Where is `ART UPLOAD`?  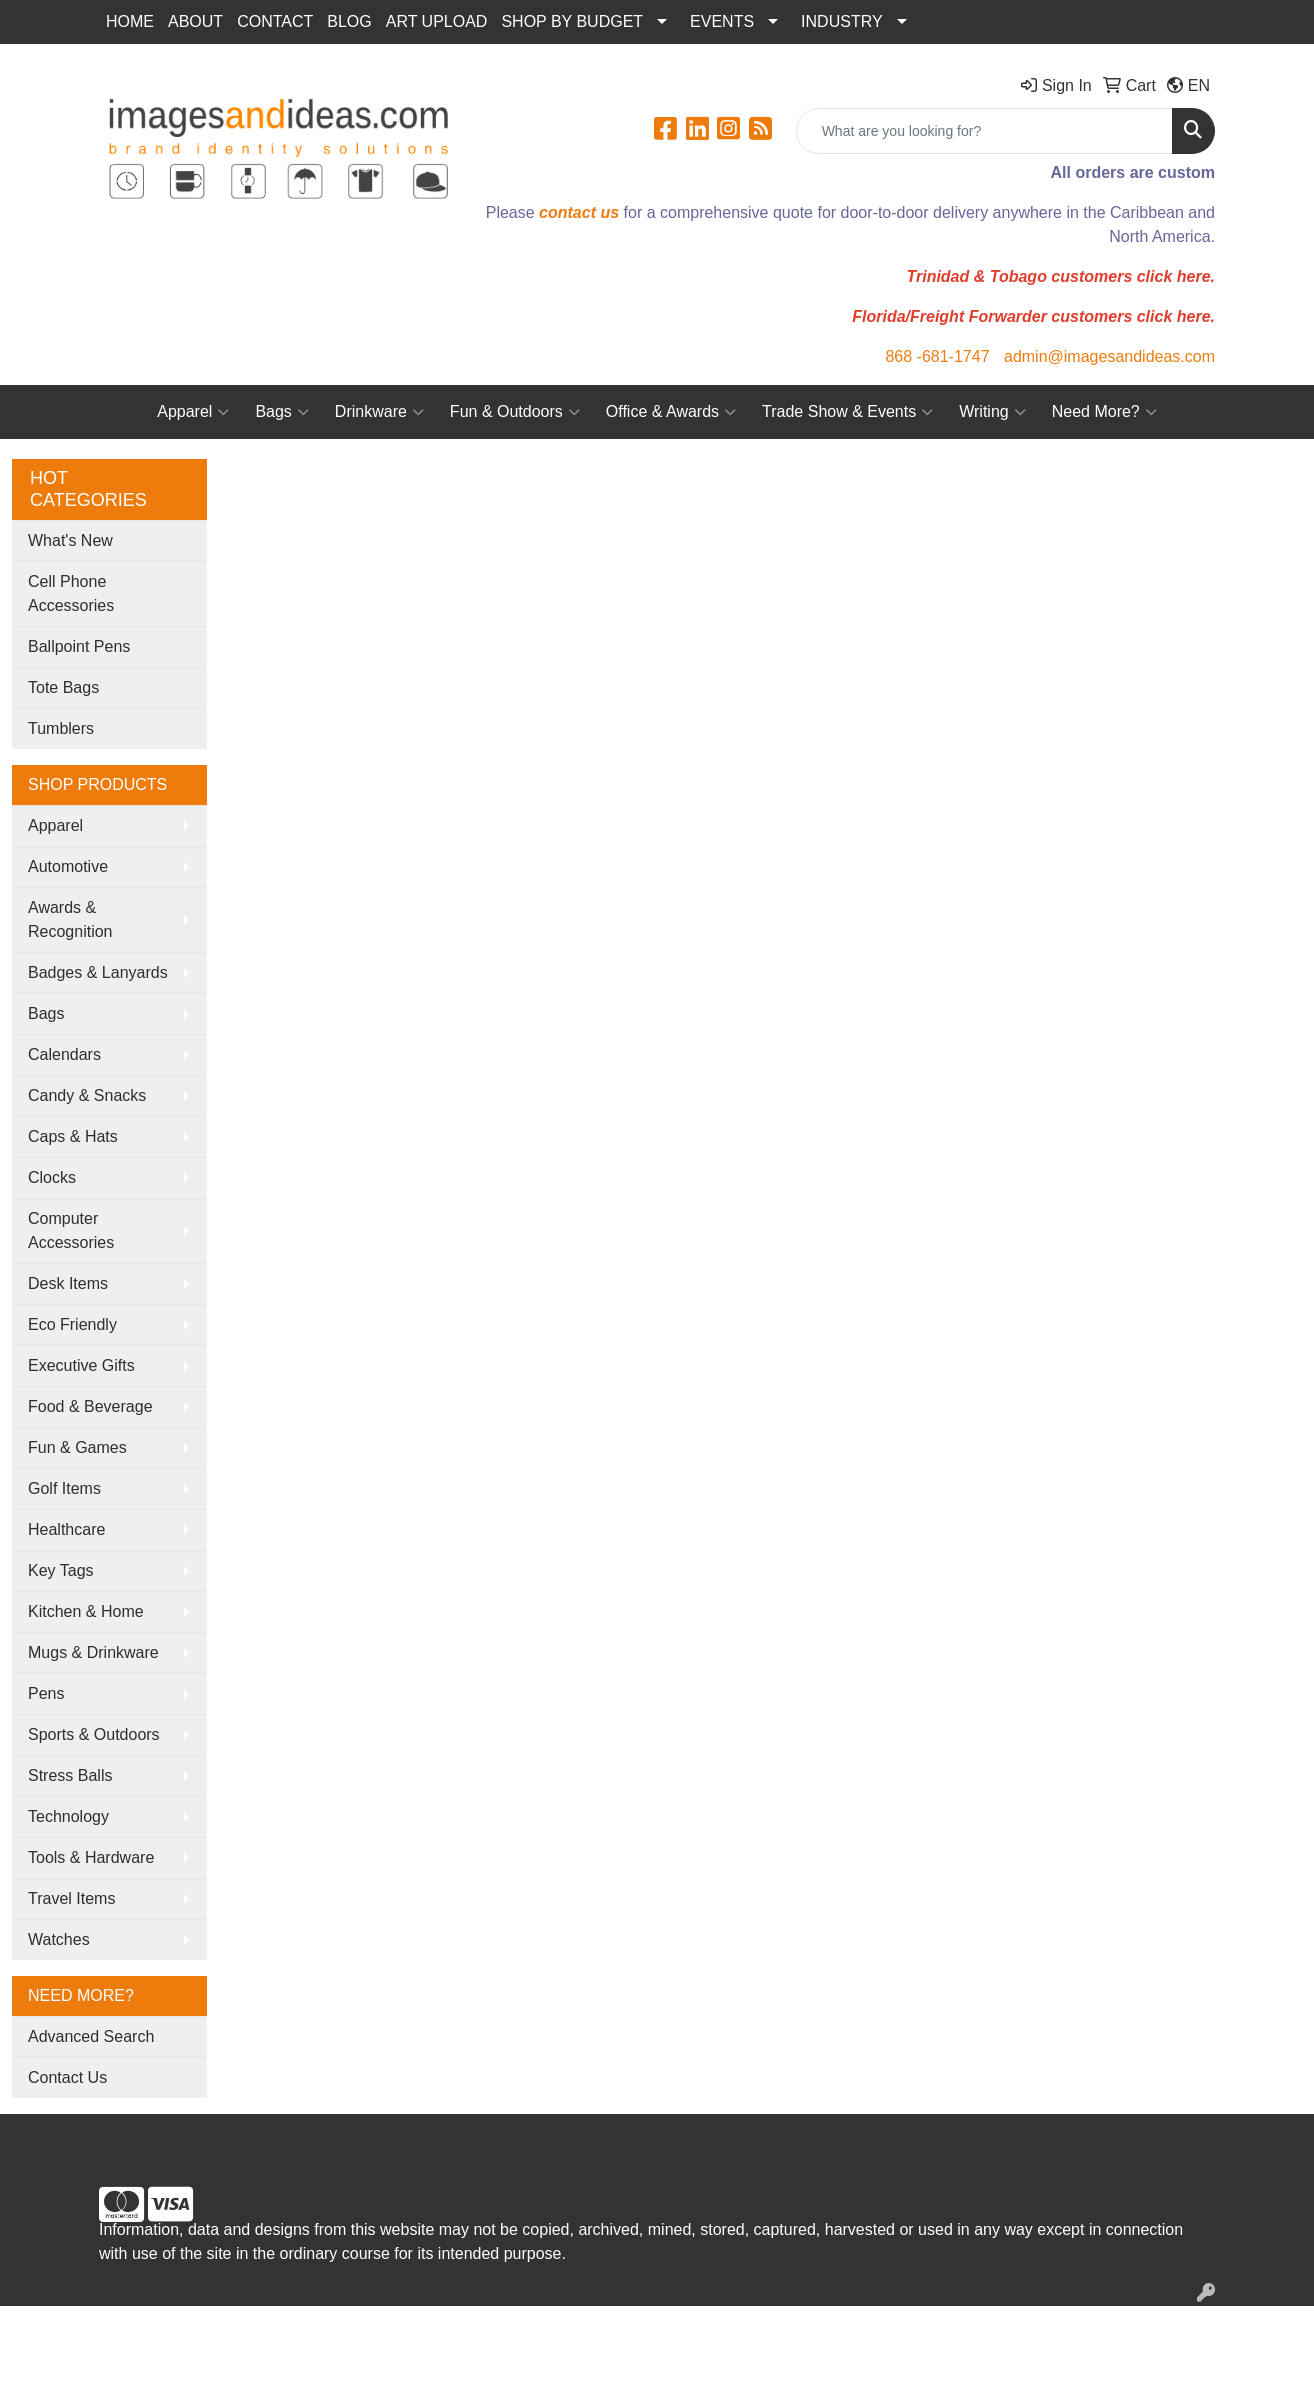 ART UPLOAD is located at coordinates (437, 21).